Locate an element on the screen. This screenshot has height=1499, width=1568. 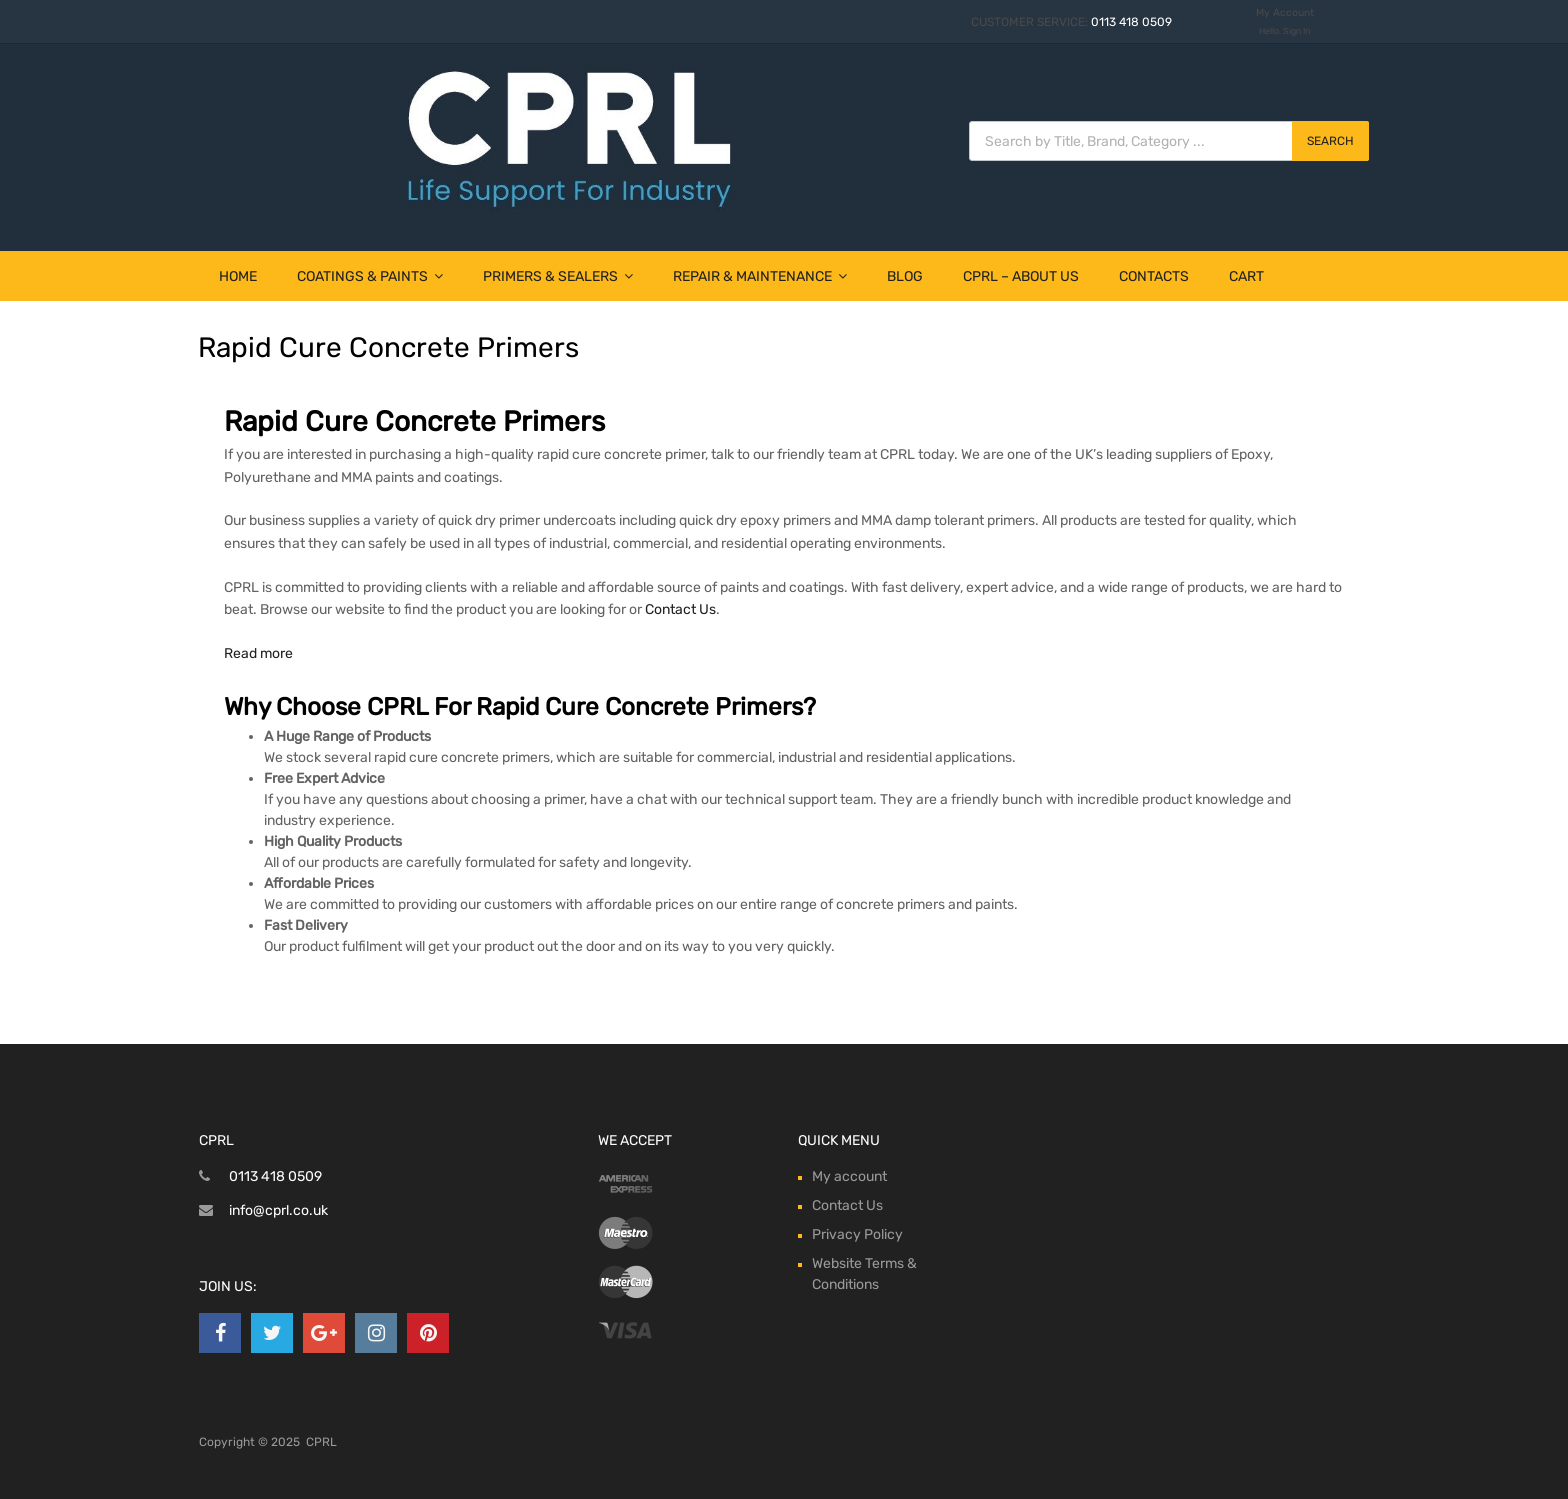
Cart is located at coordinates (1246, 276).